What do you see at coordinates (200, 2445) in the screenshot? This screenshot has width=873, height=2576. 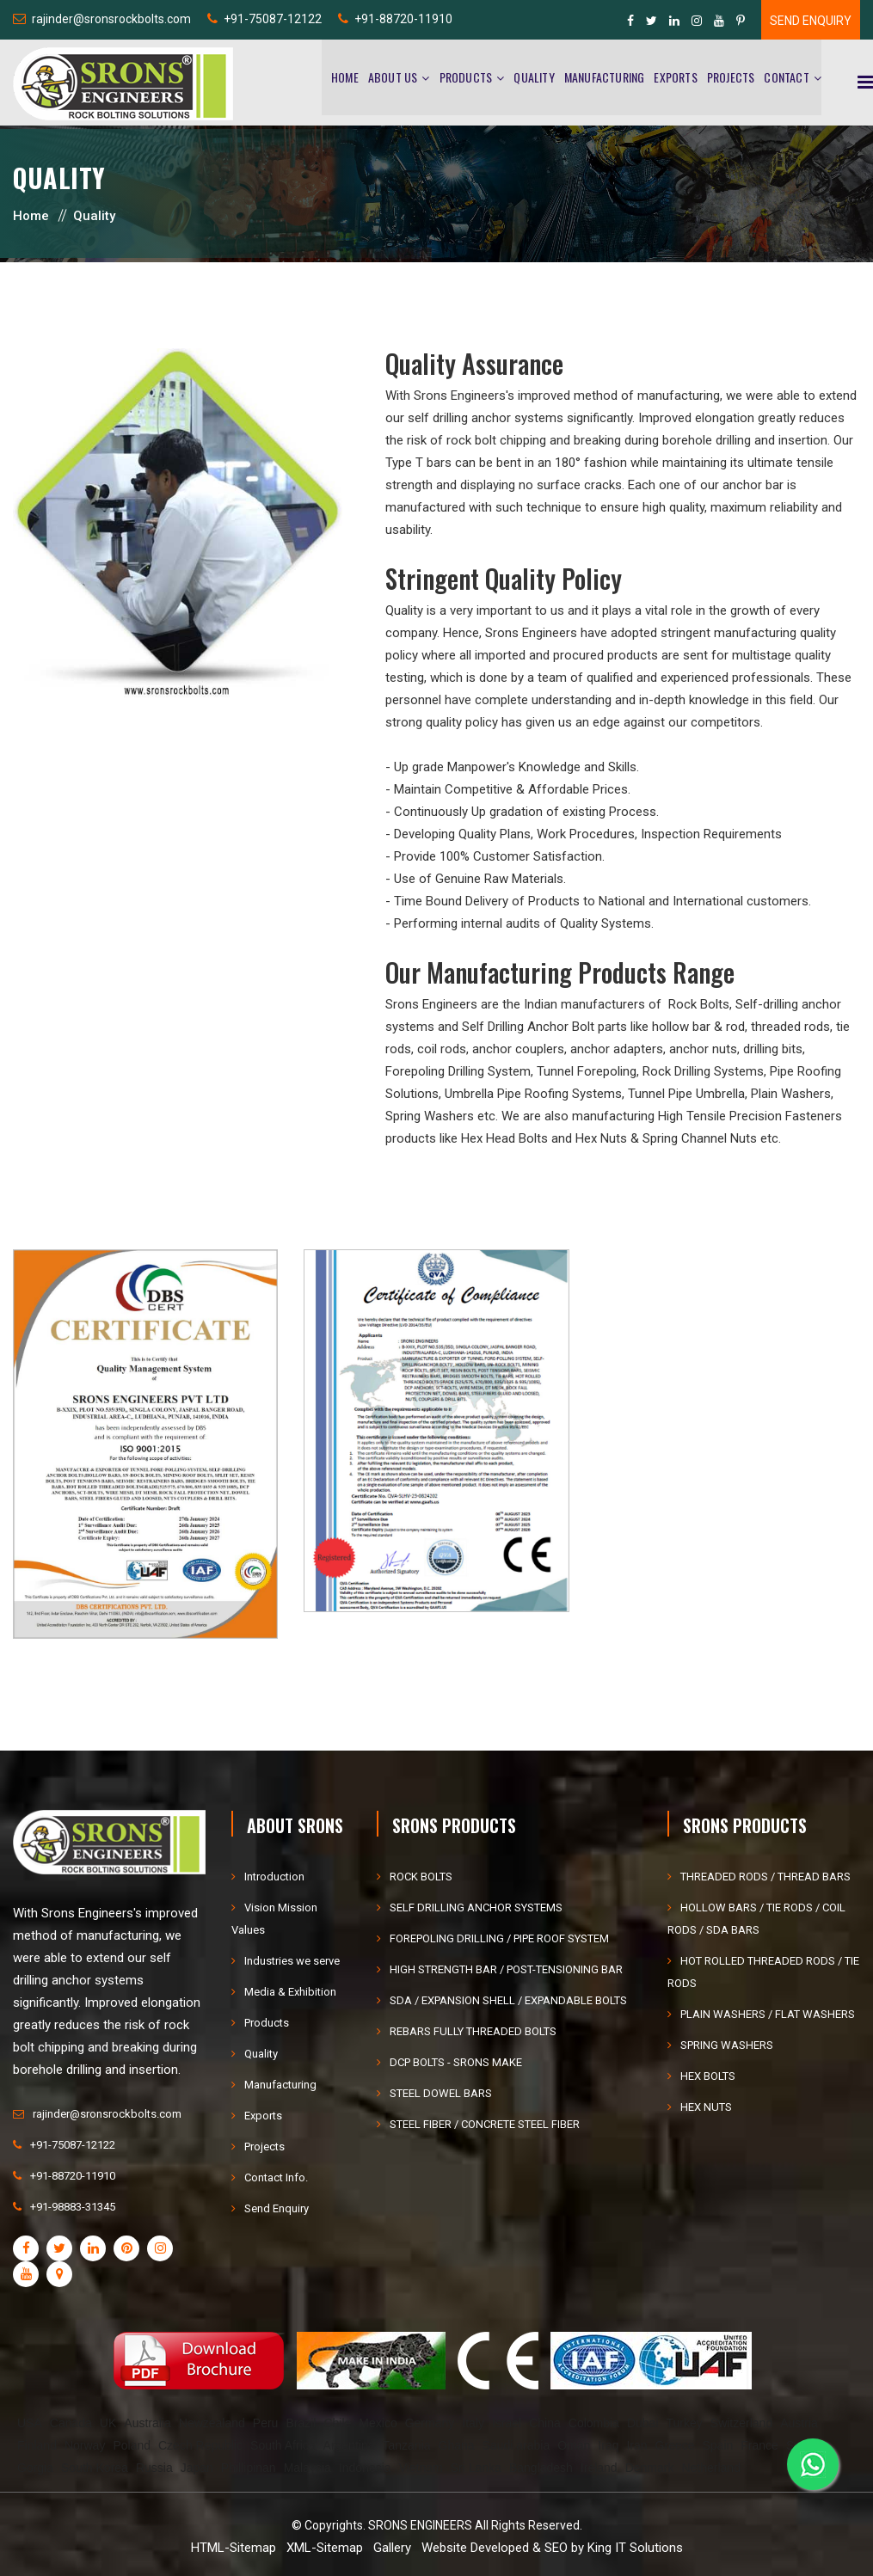 I see `Czech Republic` at bounding box center [200, 2445].